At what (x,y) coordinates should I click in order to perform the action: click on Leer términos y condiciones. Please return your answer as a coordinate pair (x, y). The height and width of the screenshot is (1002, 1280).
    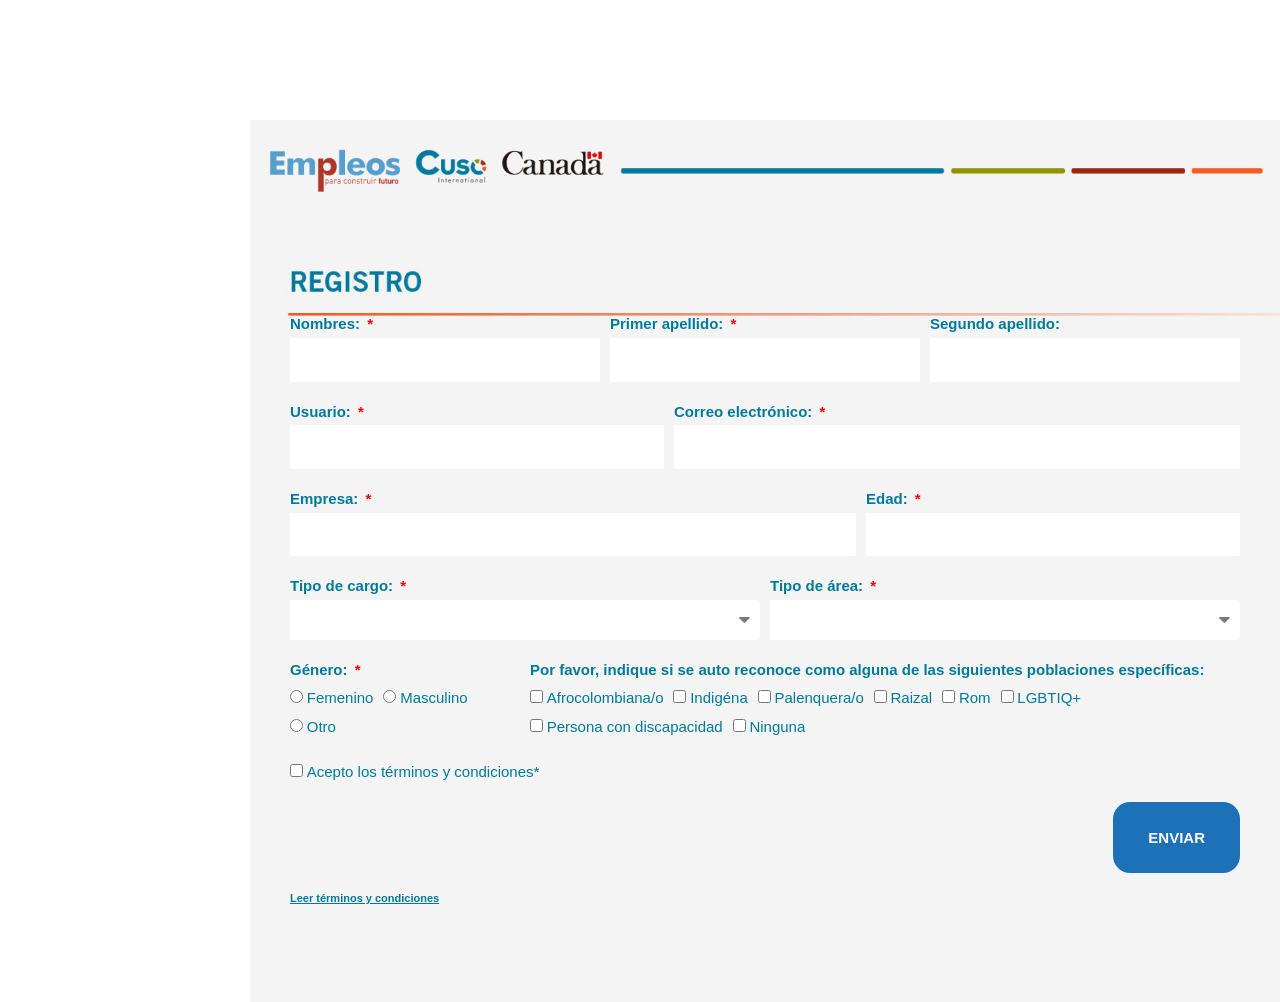
    Looking at the image, I should click on (364, 898).